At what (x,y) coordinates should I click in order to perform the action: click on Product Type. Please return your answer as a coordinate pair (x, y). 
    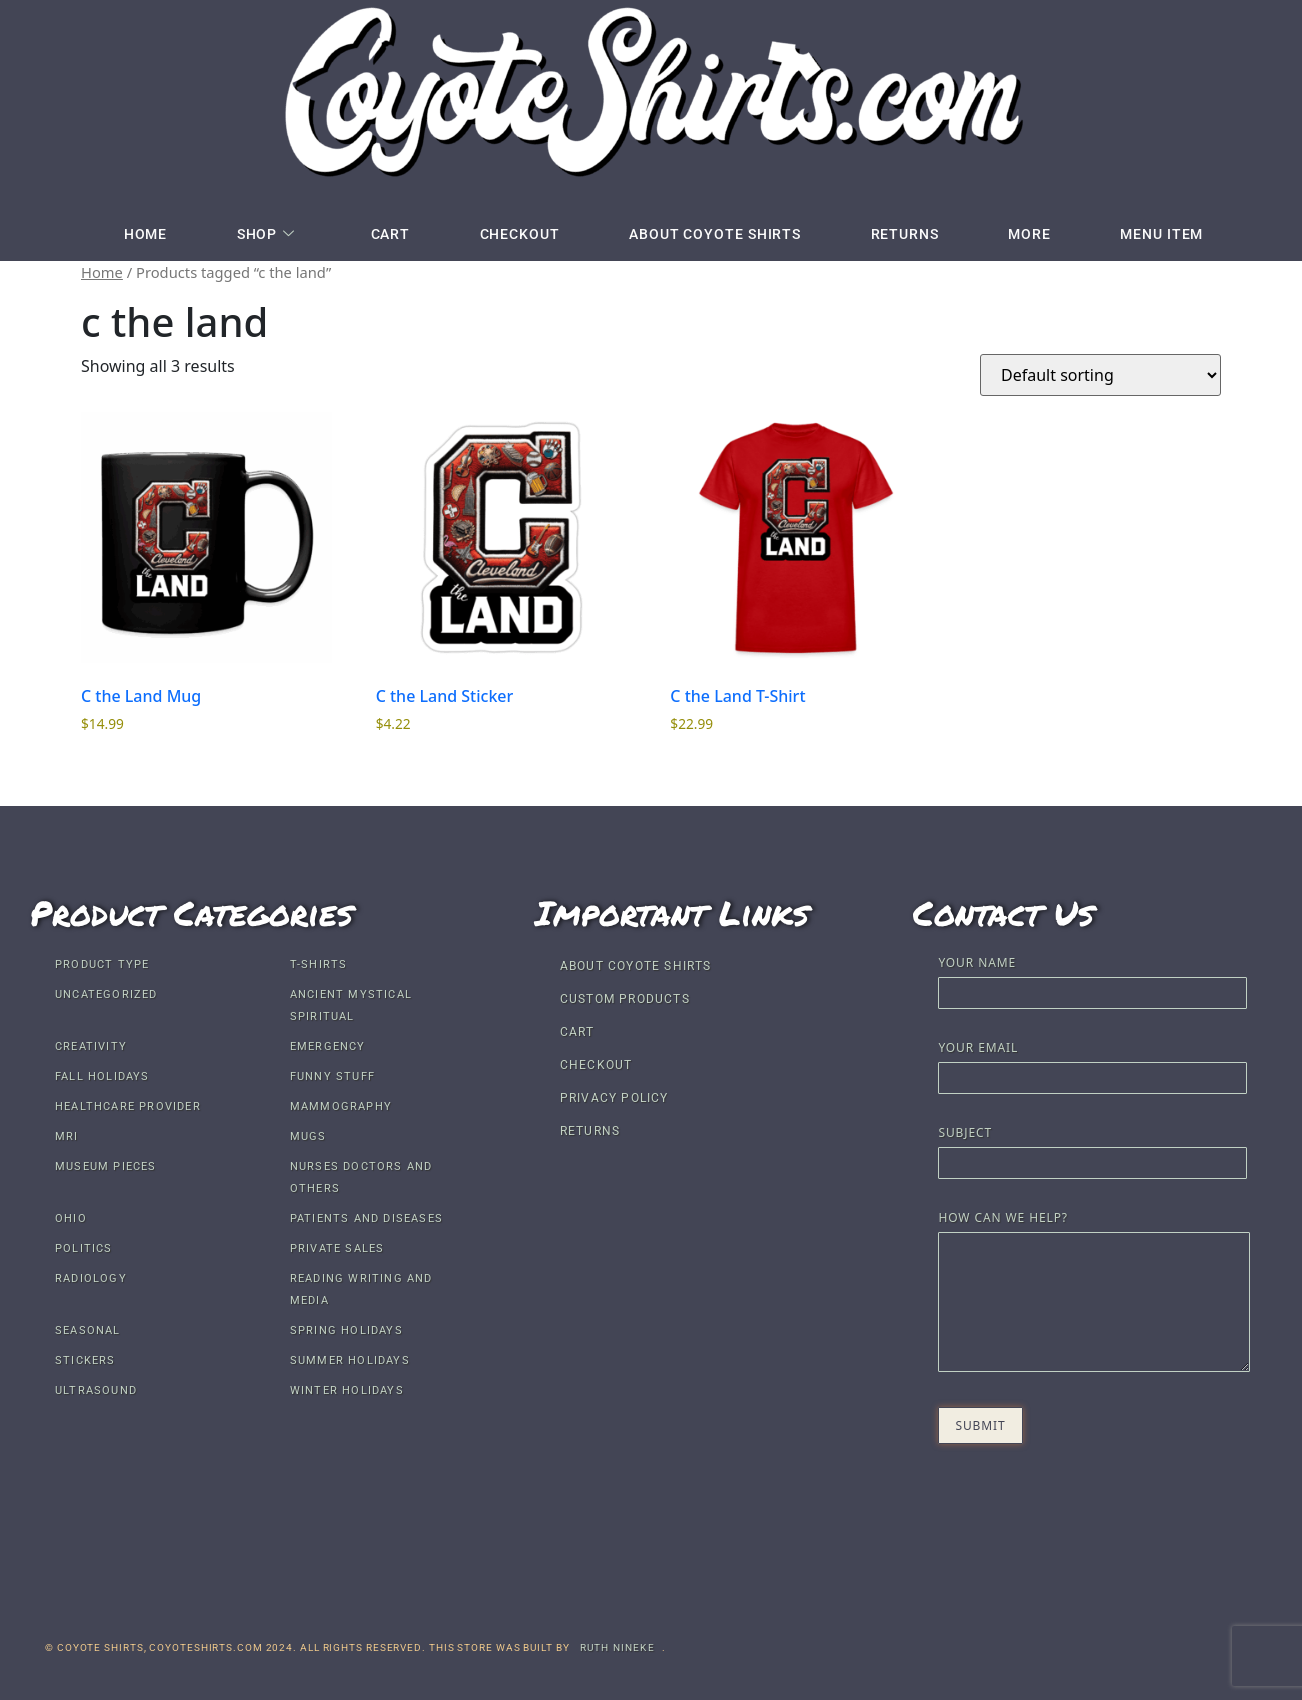
    Looking at the image, I should click on (102, 964).